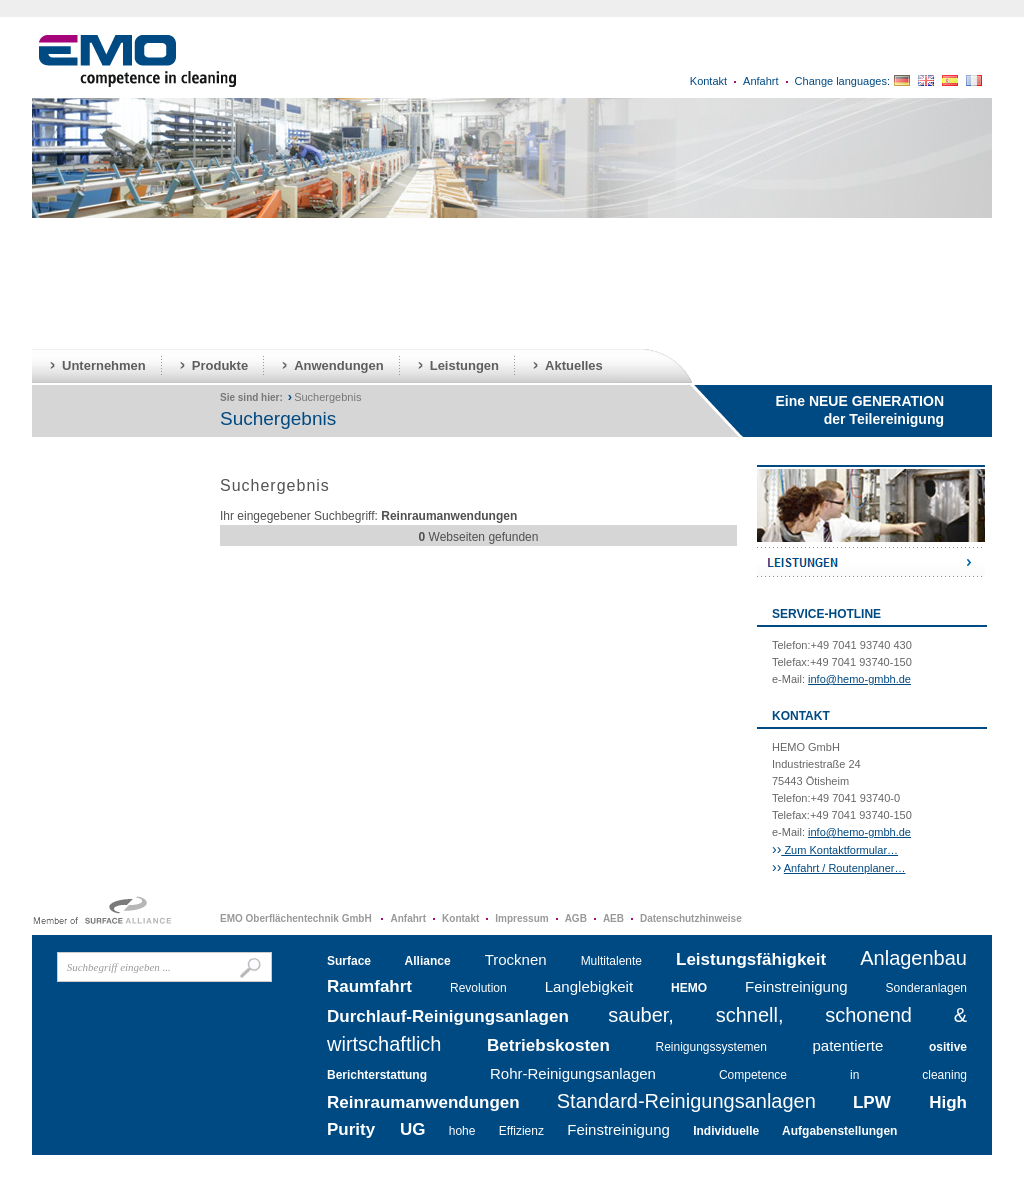  I want to click on Reinigungssystemen, so click(711, 1047).